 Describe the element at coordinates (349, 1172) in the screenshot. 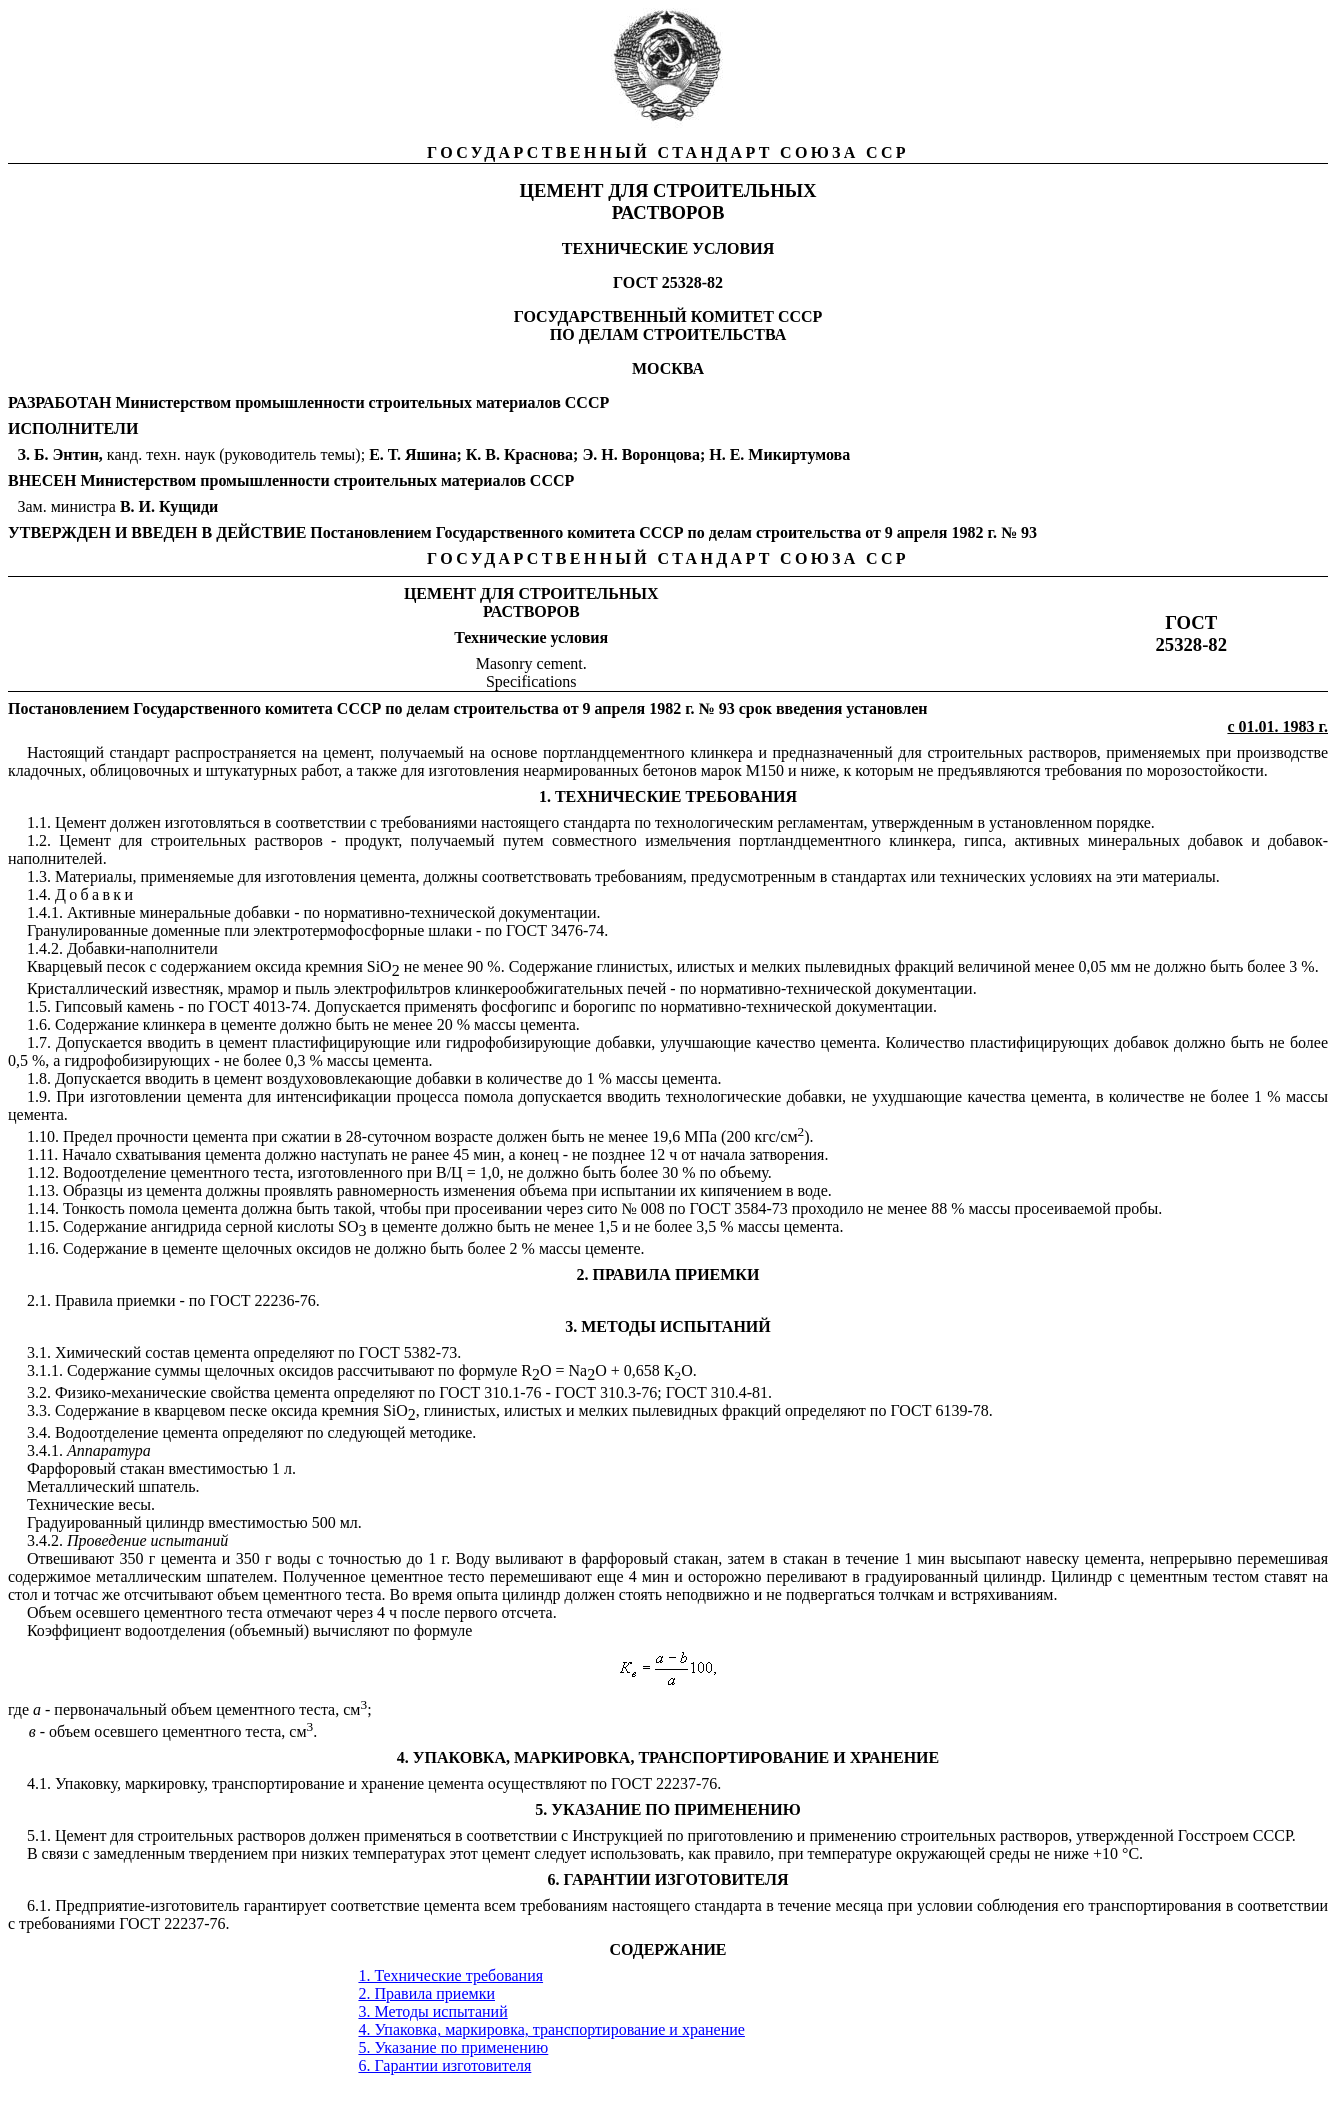

I see `изготовленного` at that location.